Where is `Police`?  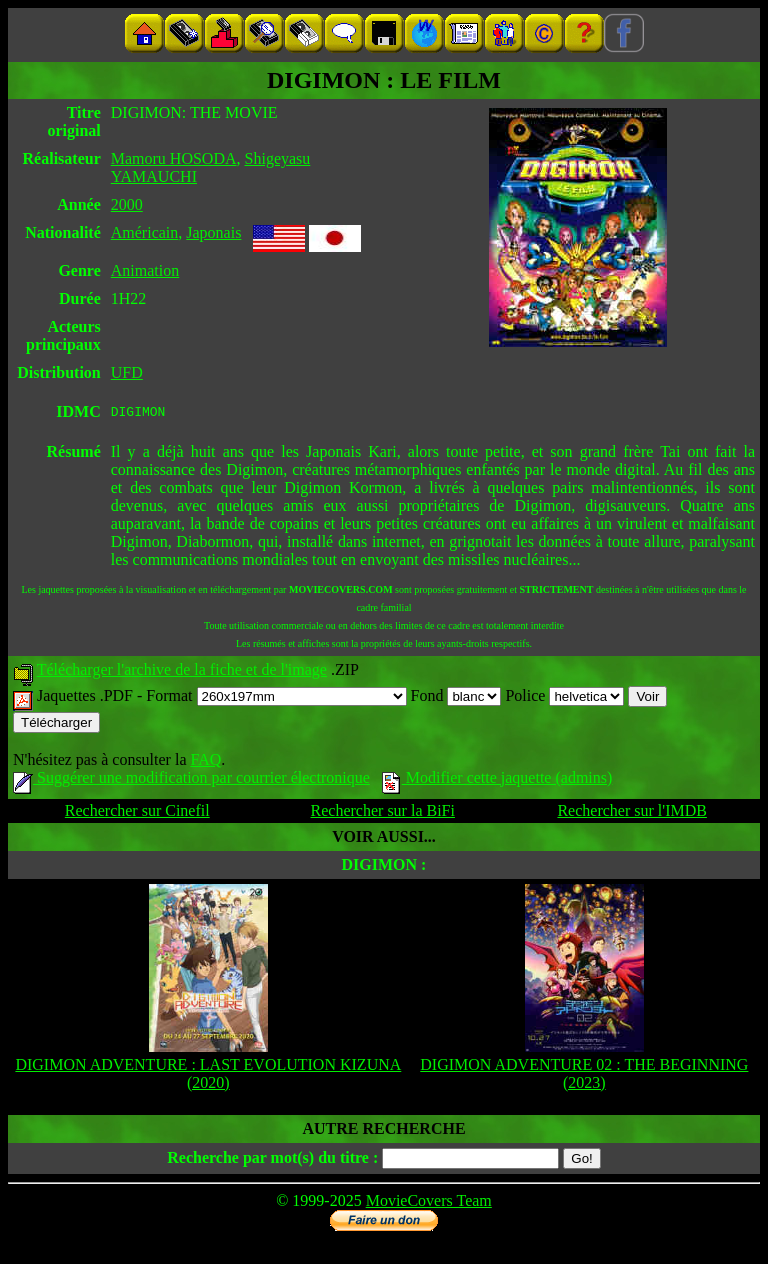
Police is located at coordinates (564, 698).